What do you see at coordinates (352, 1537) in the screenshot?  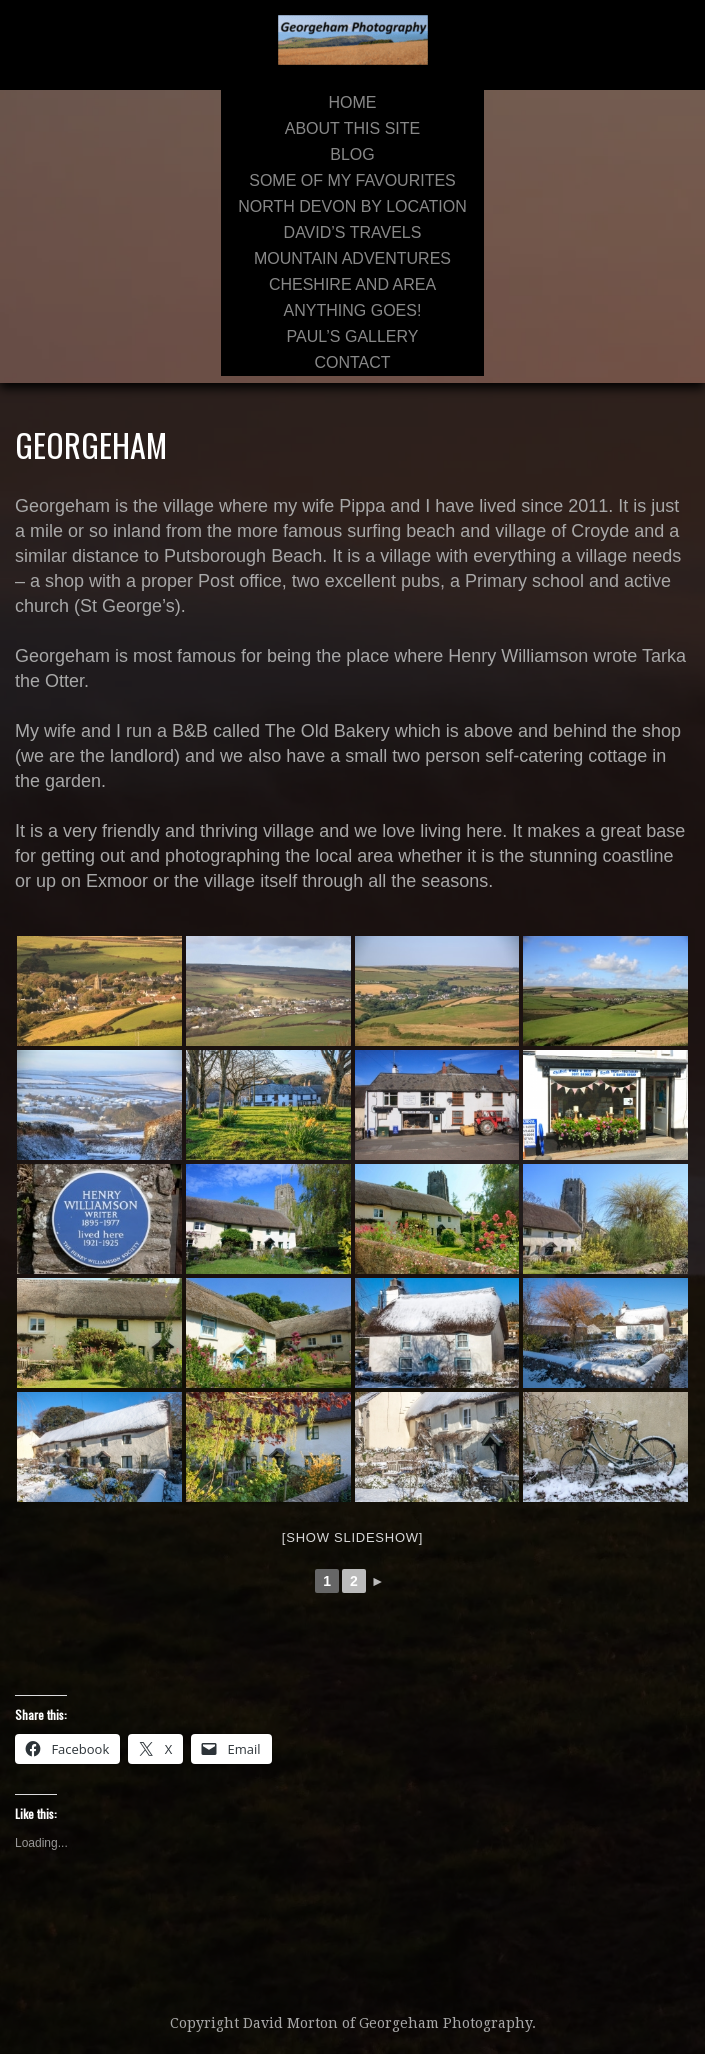 I see `[Show slideshow]` at bounding box center [352, 1537].